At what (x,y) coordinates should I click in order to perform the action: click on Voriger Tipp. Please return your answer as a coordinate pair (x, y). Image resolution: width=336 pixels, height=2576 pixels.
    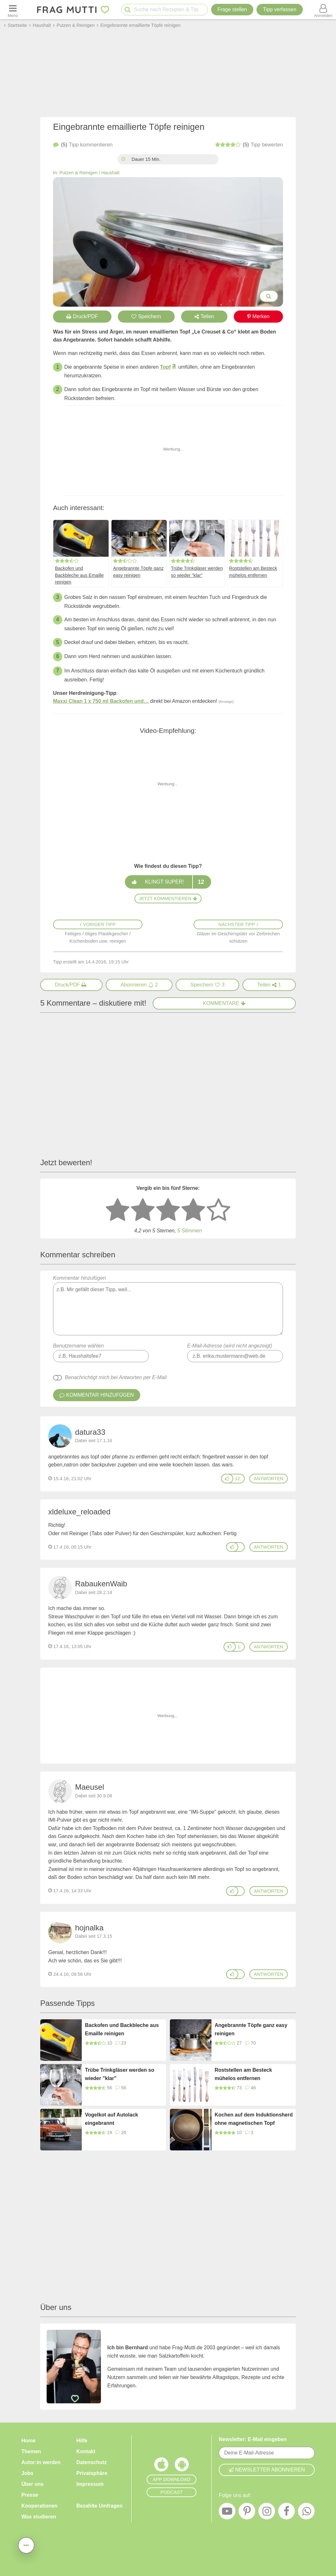
    Looking at the image, I should click on (98, 924).